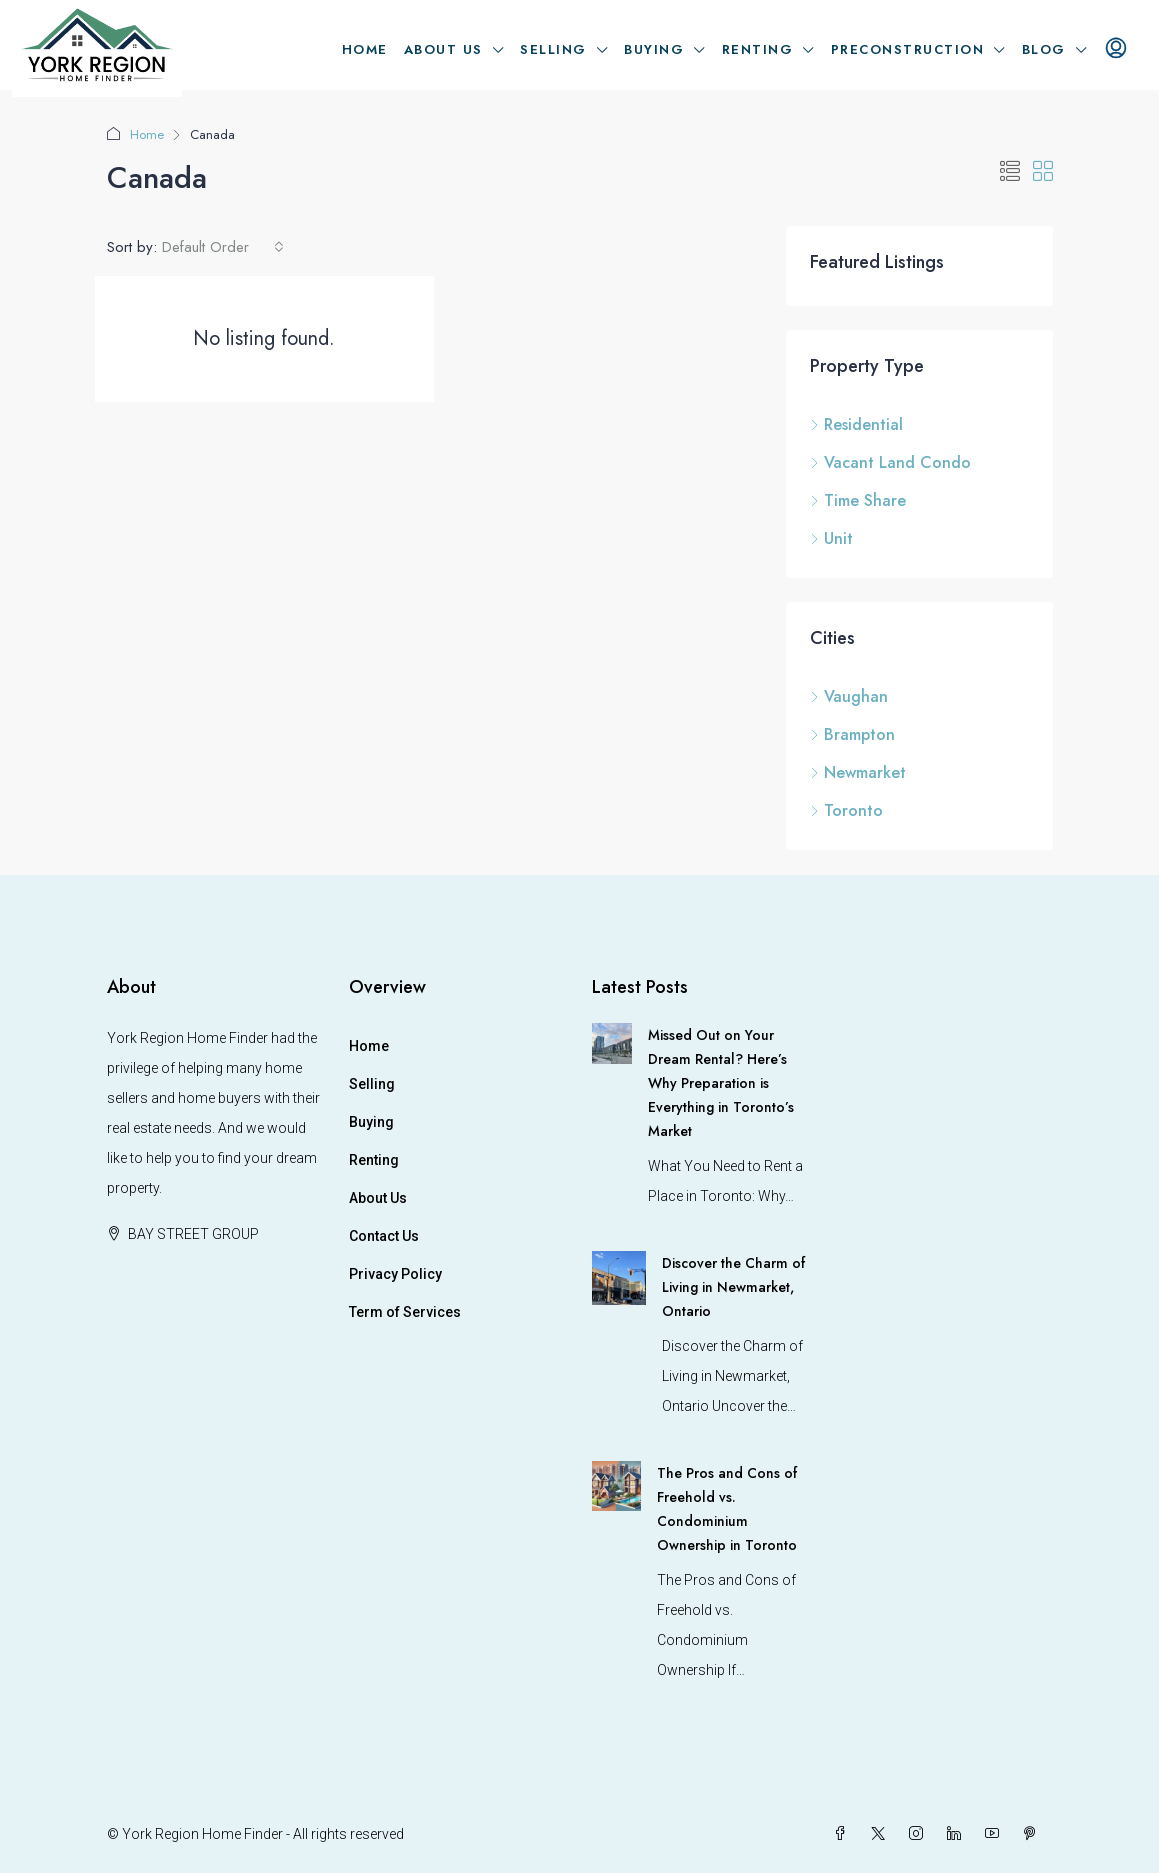 This screenshot has height=1873, width=1159. Describe the element at coordinates (553, 49) in the screenshot. I see `Selling` at that location.